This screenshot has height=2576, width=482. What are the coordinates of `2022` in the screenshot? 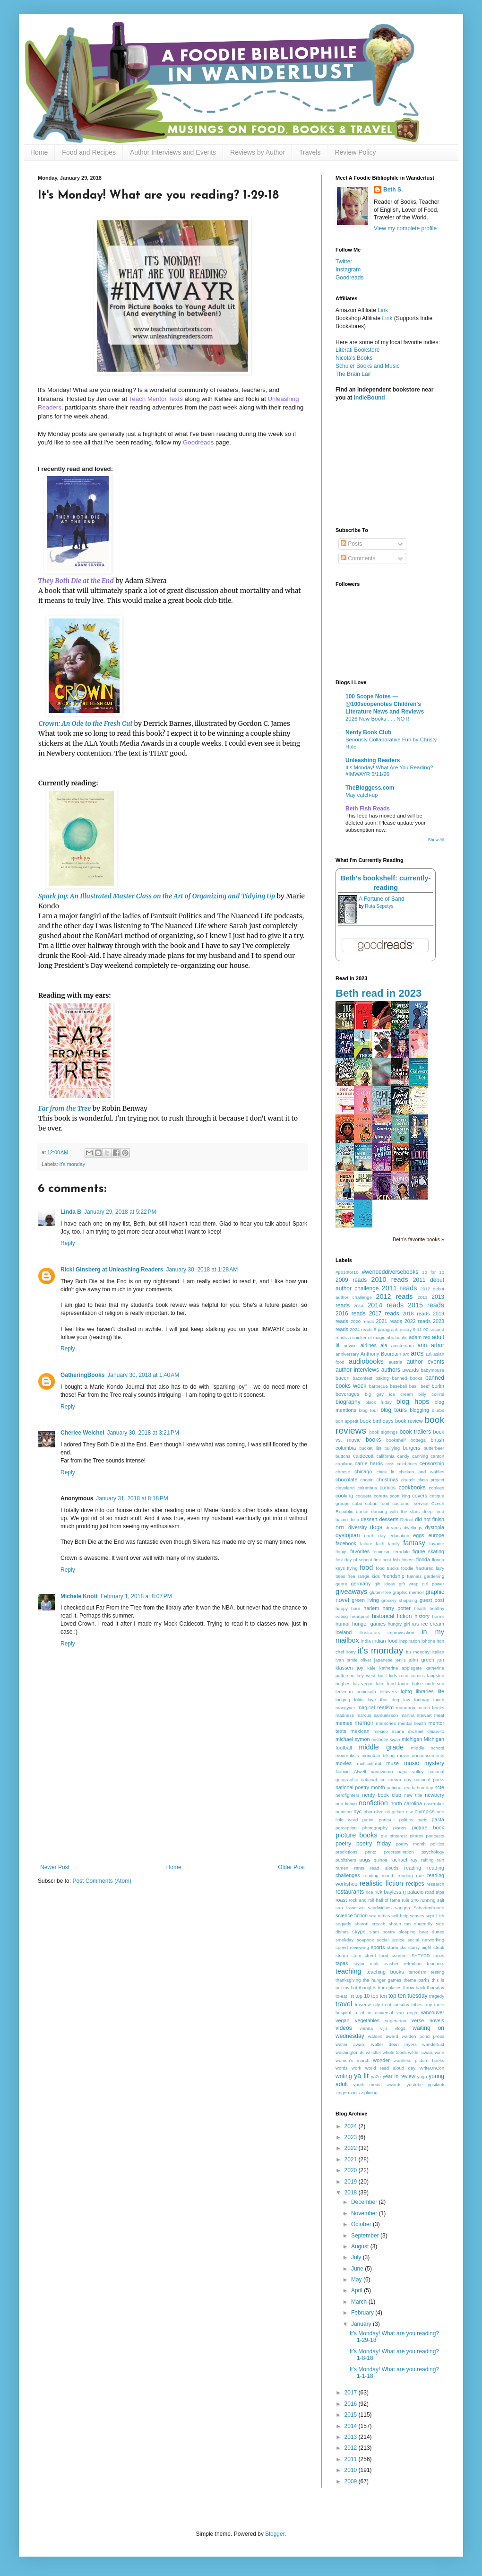 It's located at (351, 2148).